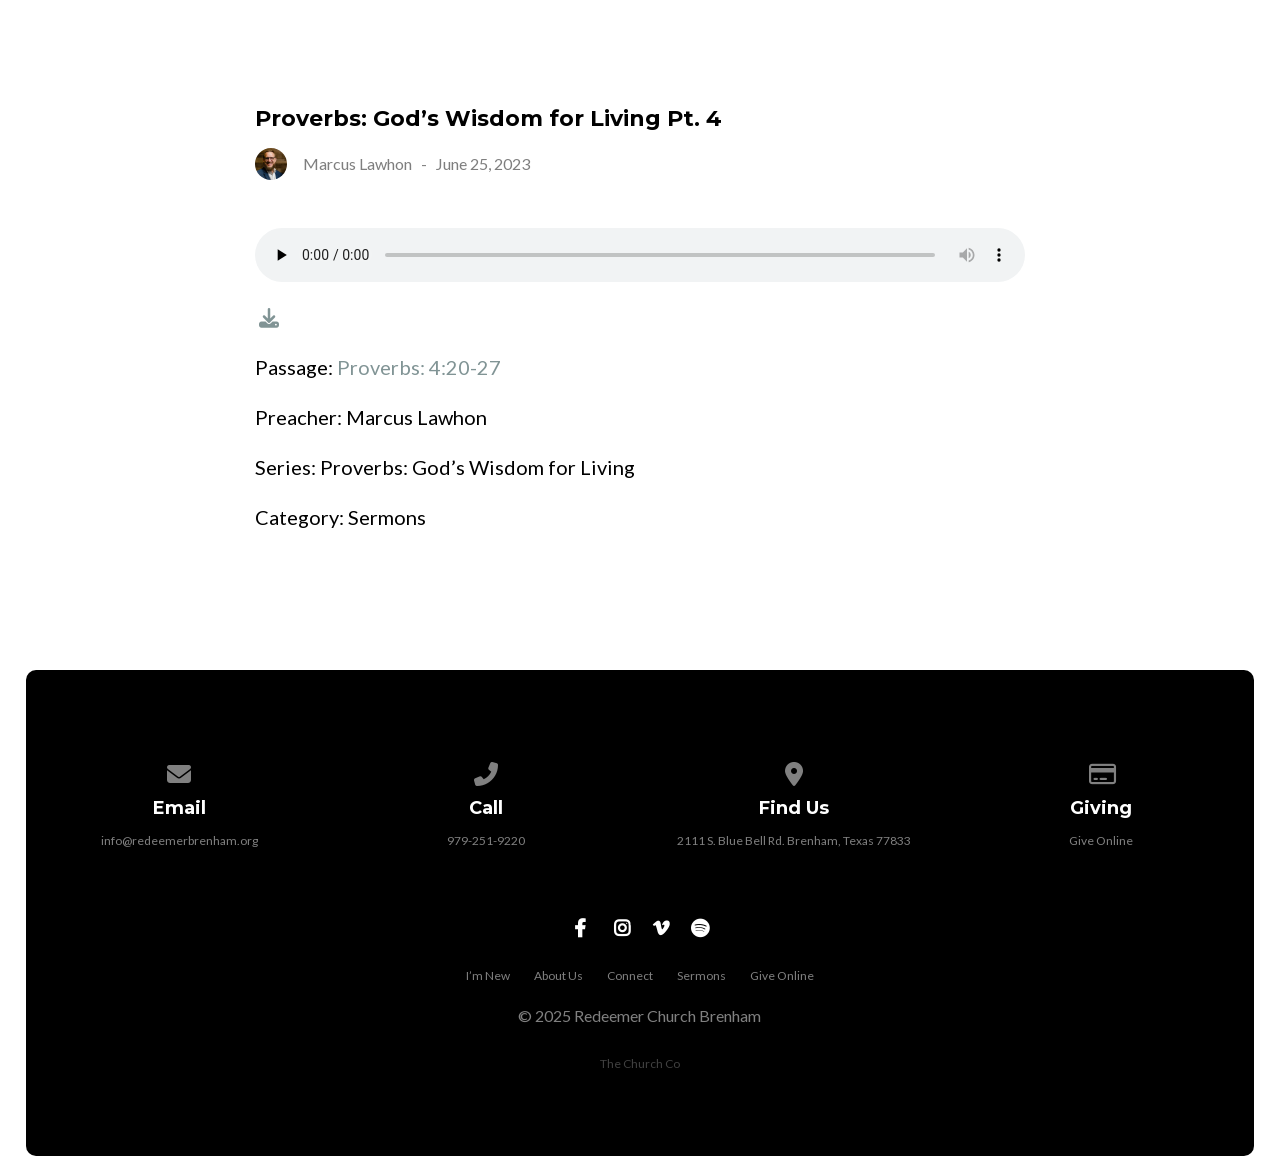 Image resolution: width=1280 pixels, height=1169 pixels. Describe the element at coordinates (1101, 770) in the screenshot. I see `[Give online]` at that location.